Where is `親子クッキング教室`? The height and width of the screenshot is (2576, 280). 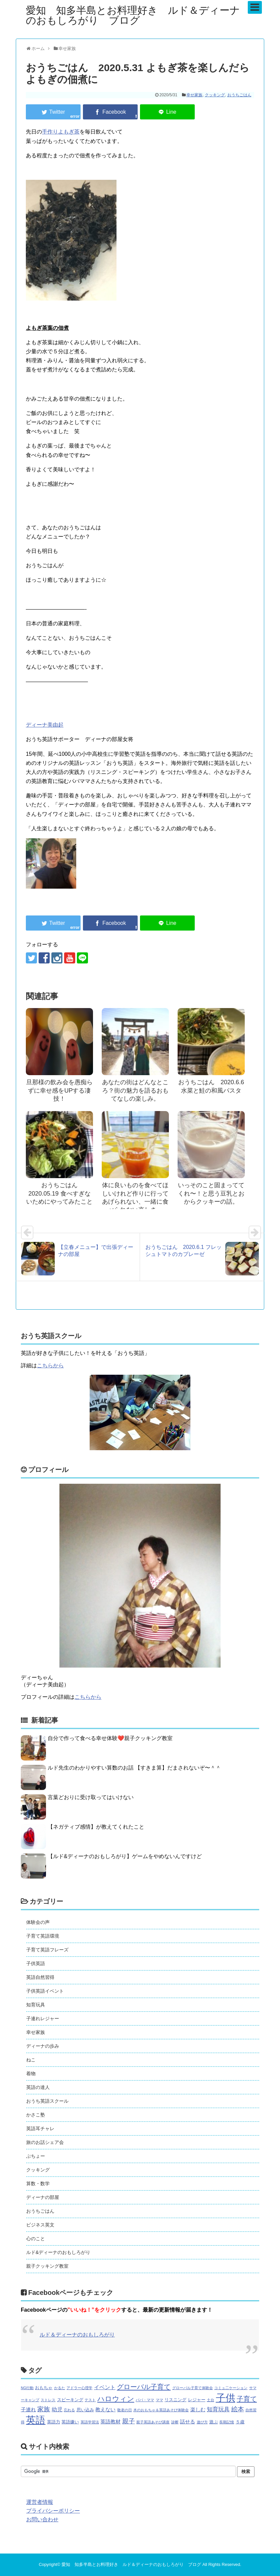
親子クッキング教室 is located at coordinates (47, 2266).